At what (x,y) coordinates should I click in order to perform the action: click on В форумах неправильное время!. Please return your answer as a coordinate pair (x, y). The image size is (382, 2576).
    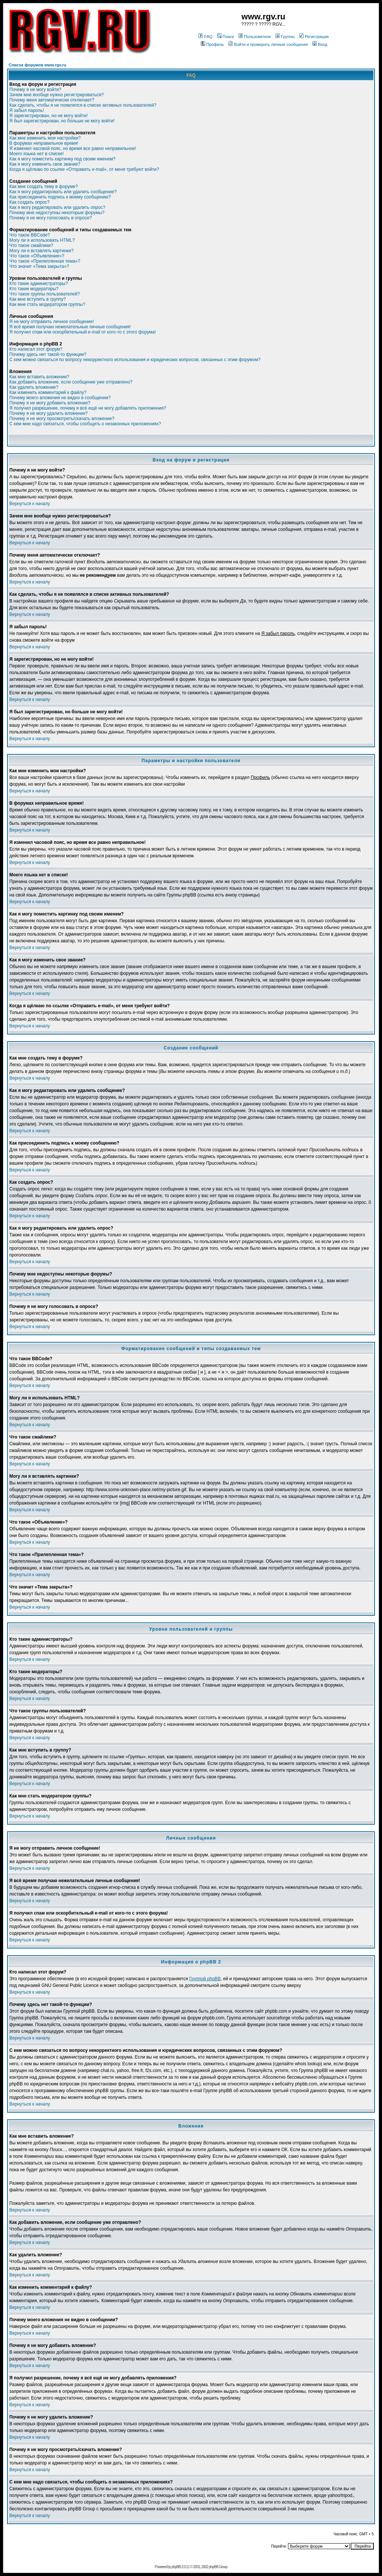
    Looking at the image, I should click on (43, 143).